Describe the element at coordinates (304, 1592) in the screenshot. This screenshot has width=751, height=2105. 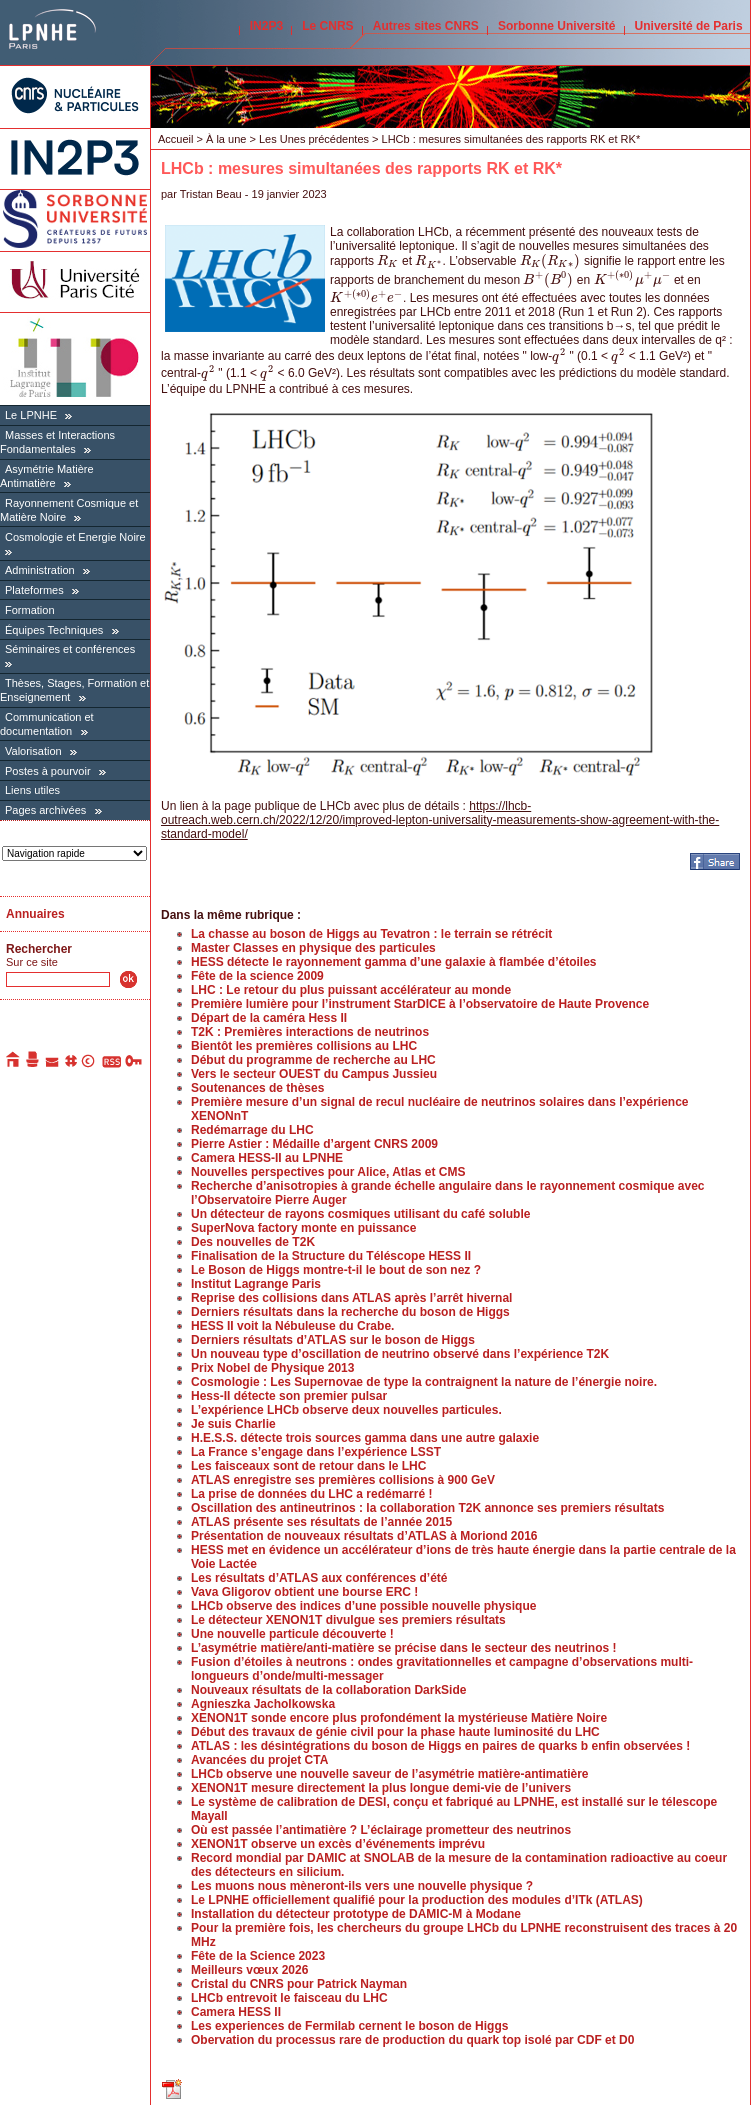
I see `Vava Gligorov obtient une bourse ERC !` at that location.